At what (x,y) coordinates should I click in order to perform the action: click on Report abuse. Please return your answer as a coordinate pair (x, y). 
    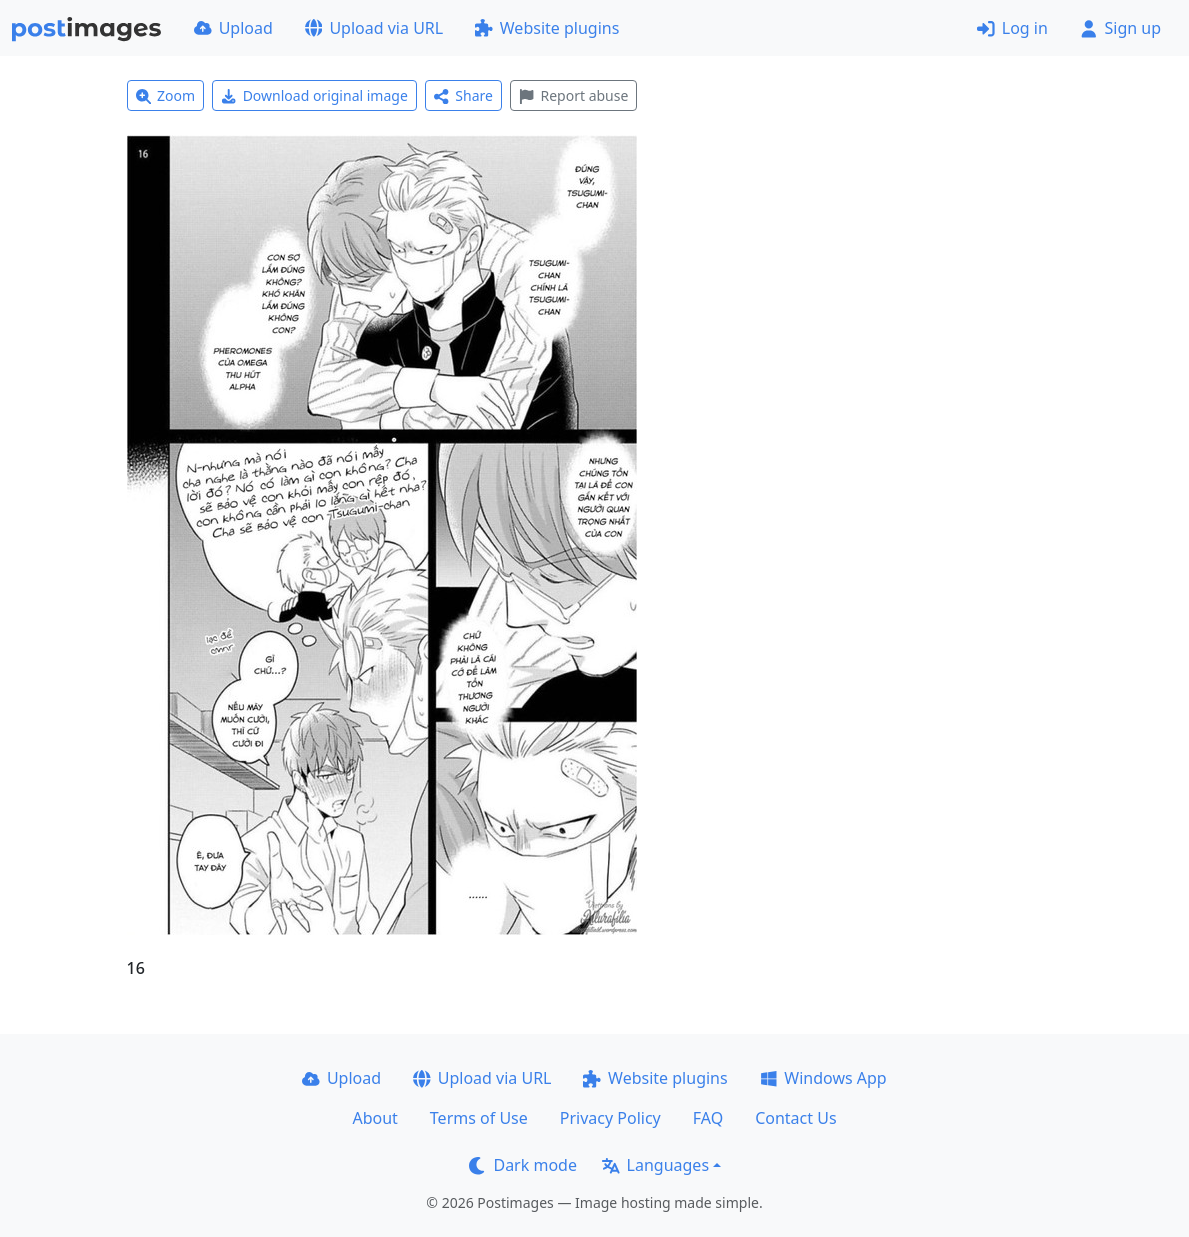
    Looking at the image, I should click on (573, 95).